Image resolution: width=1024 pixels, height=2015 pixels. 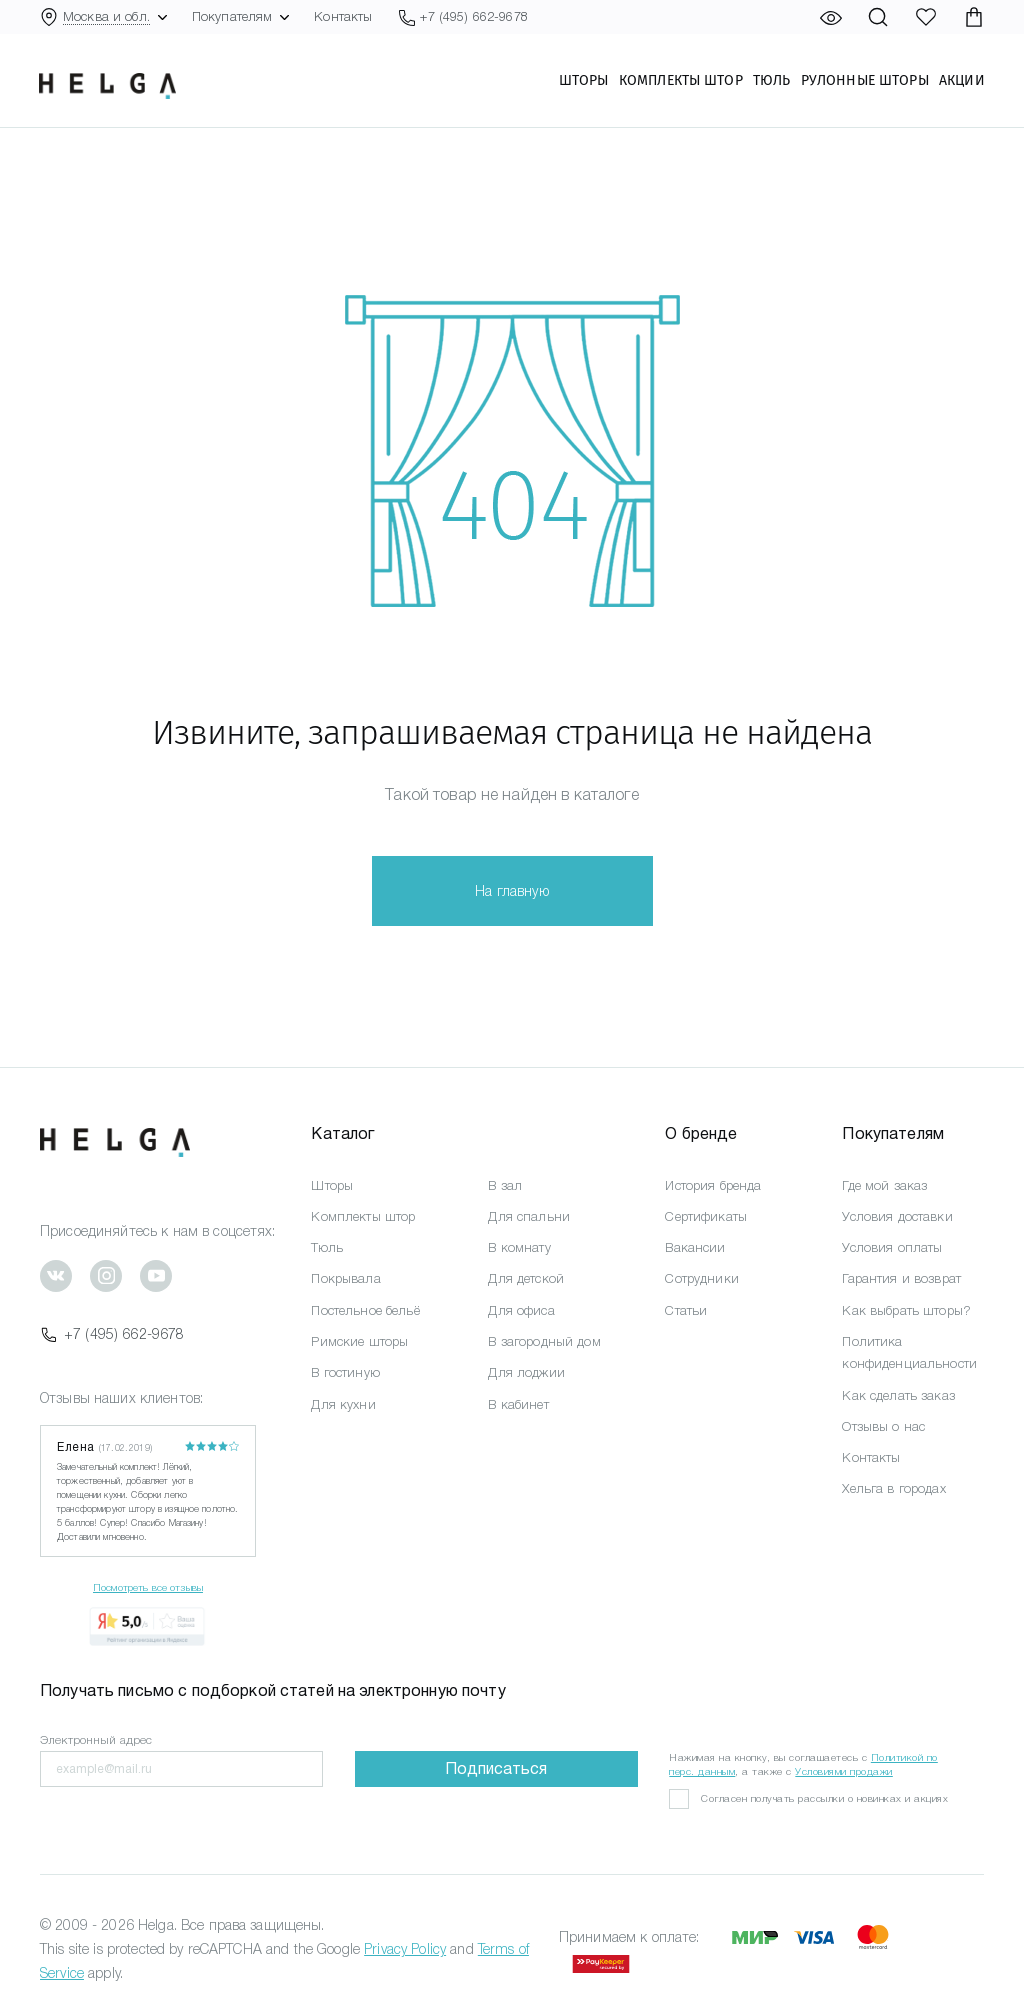 I want to click on Для лоджии, so click(x=526, y=1372).